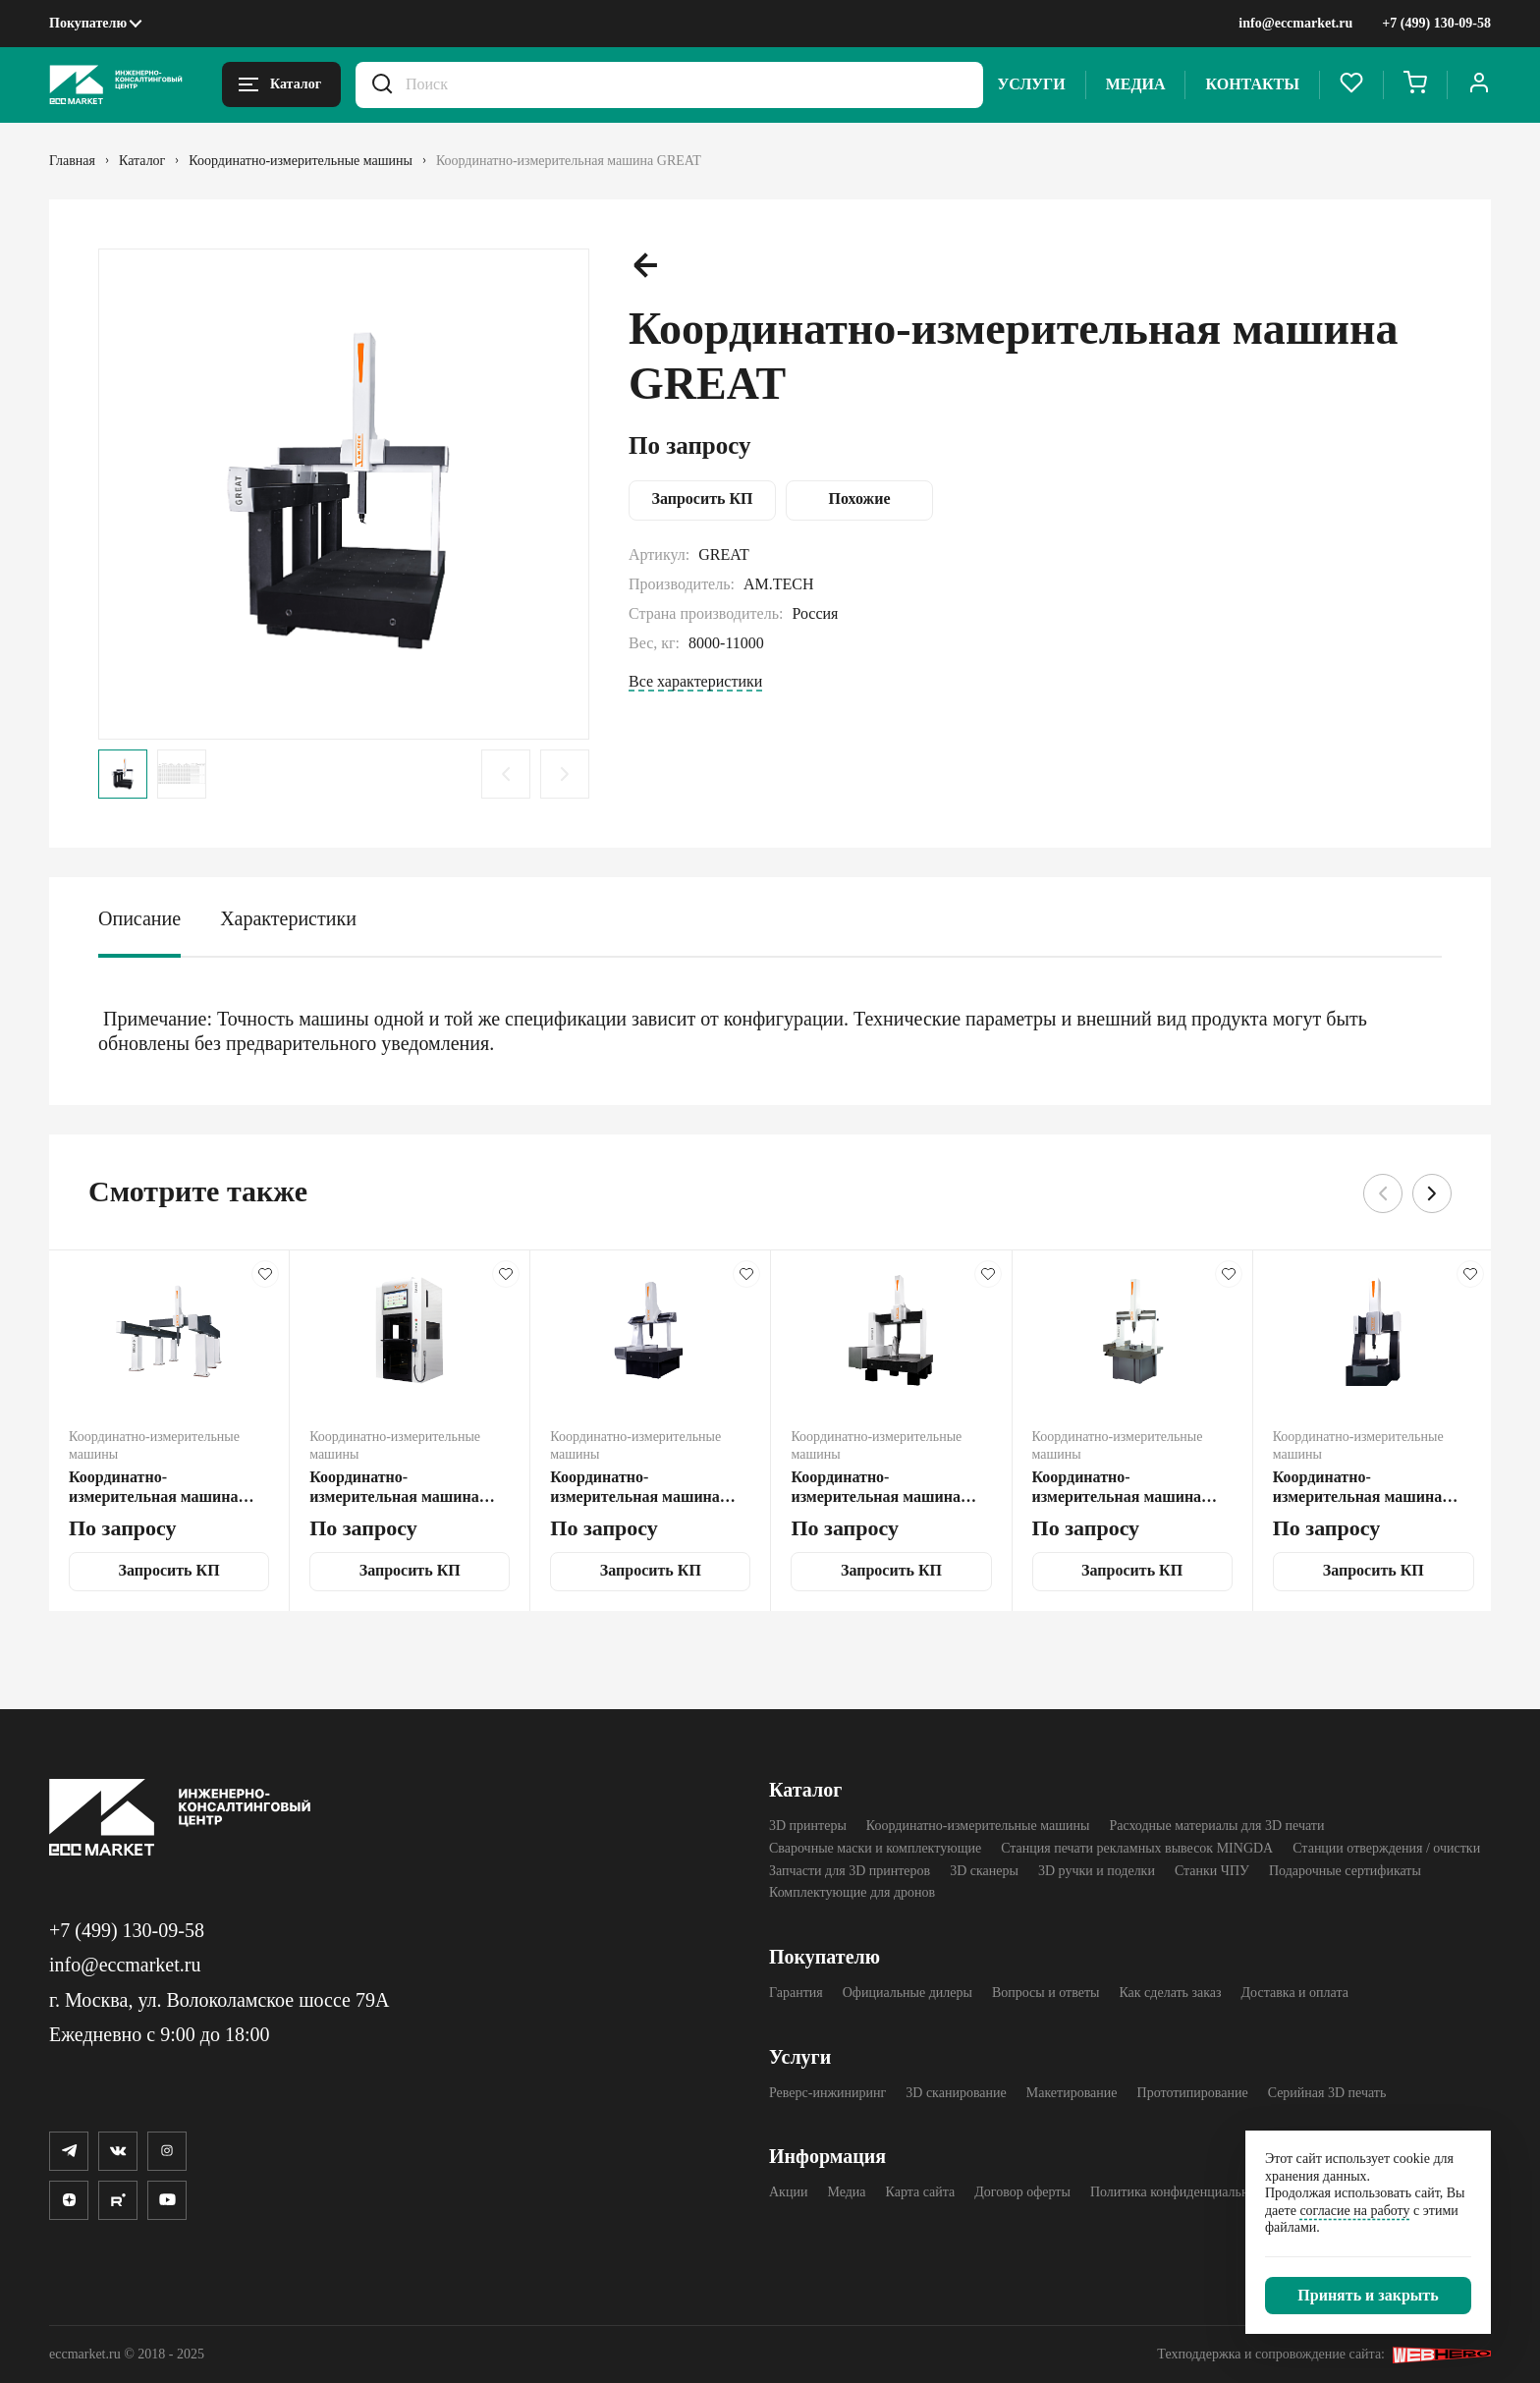 The image size is (1540, 2383). I want to click on г. Москва, ул. Волоколамское шоссе 79А, so click(219, 2000).